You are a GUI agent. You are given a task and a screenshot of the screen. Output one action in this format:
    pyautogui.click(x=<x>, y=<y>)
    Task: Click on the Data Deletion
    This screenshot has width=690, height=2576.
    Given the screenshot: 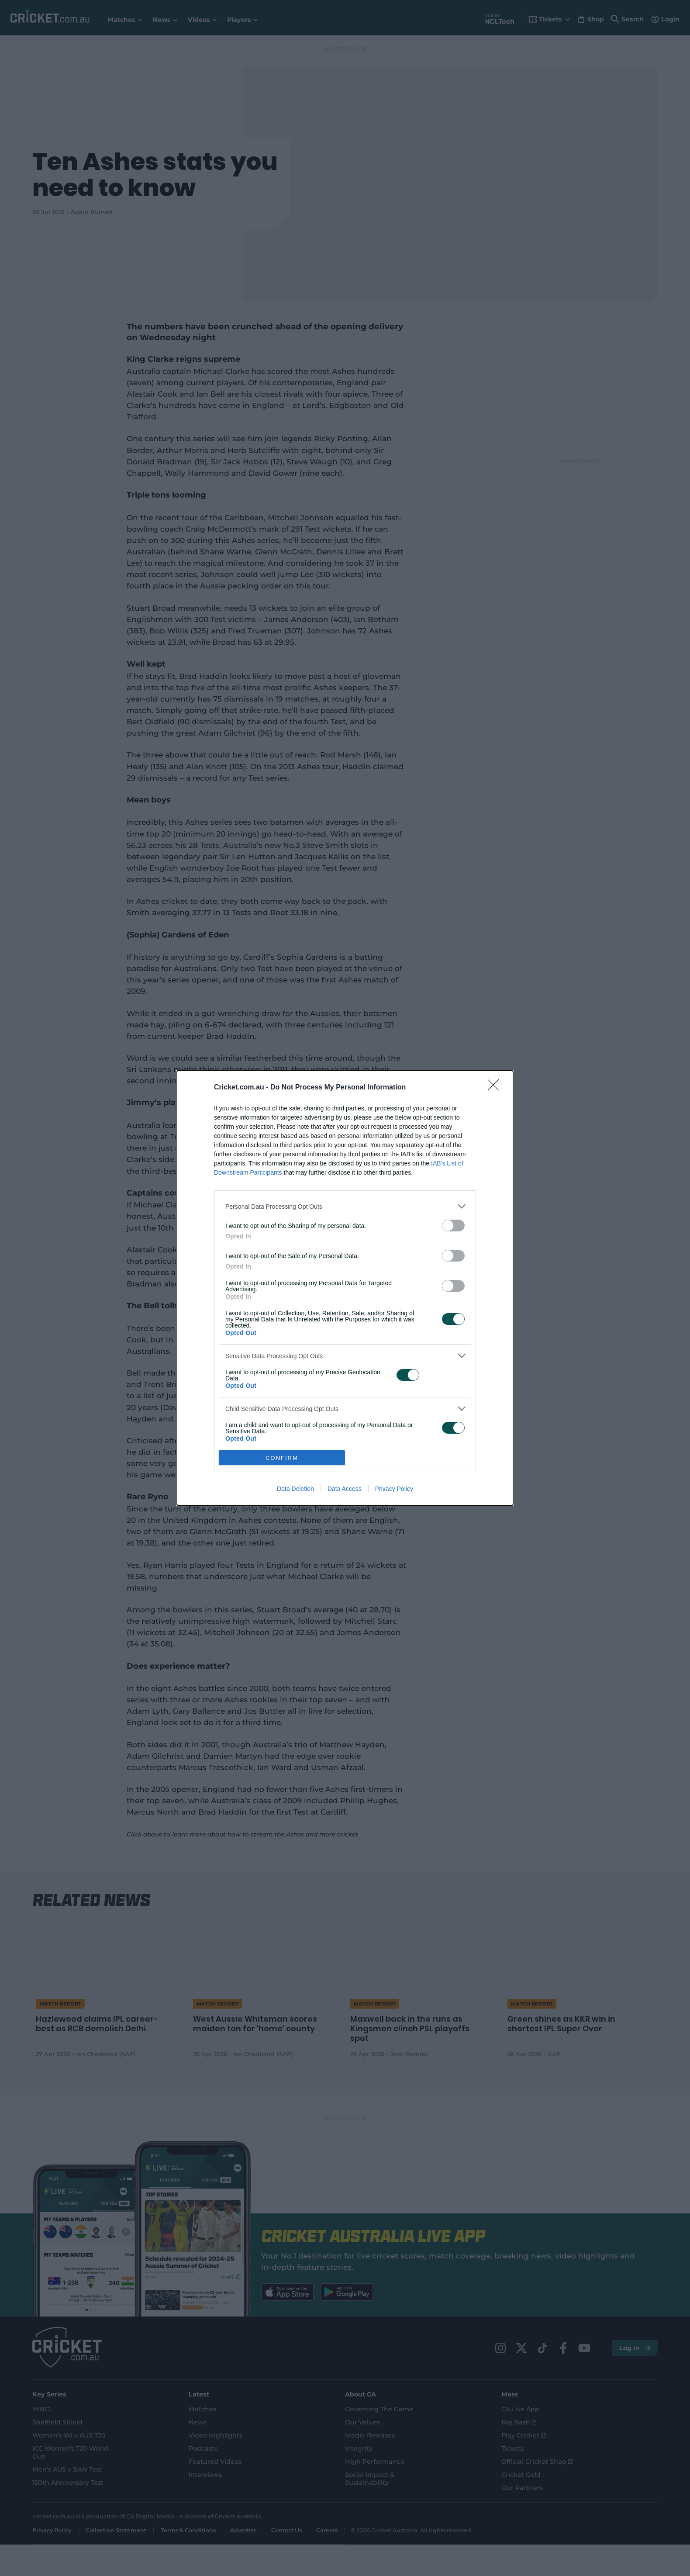 What is the action you would take?
    pyautogui.click(x=295, y=1488)
    